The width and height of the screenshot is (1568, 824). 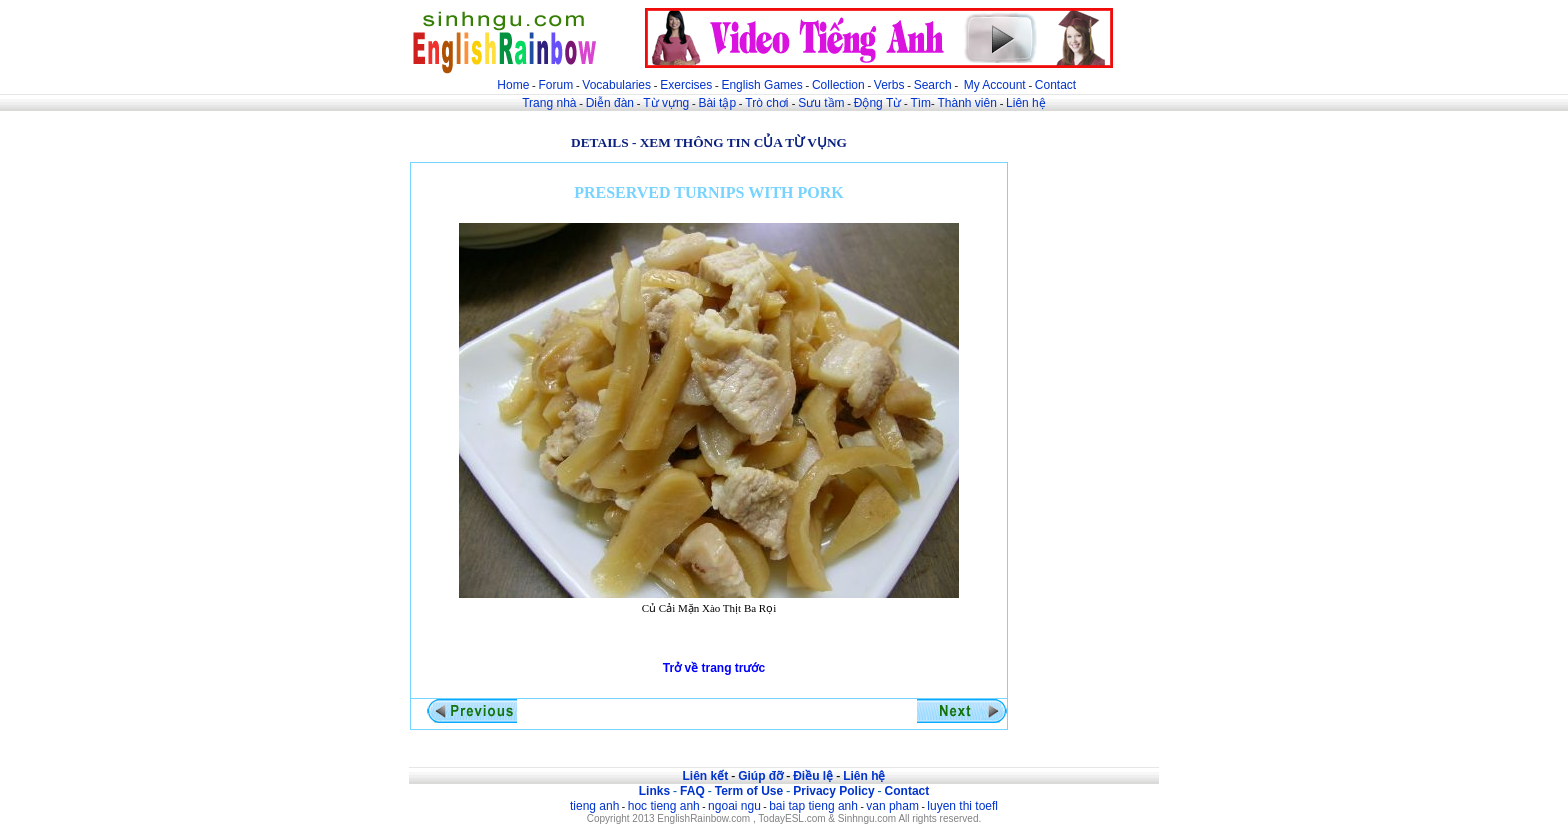 I want to click on Sưu tầm, so click(x=821, y=103).